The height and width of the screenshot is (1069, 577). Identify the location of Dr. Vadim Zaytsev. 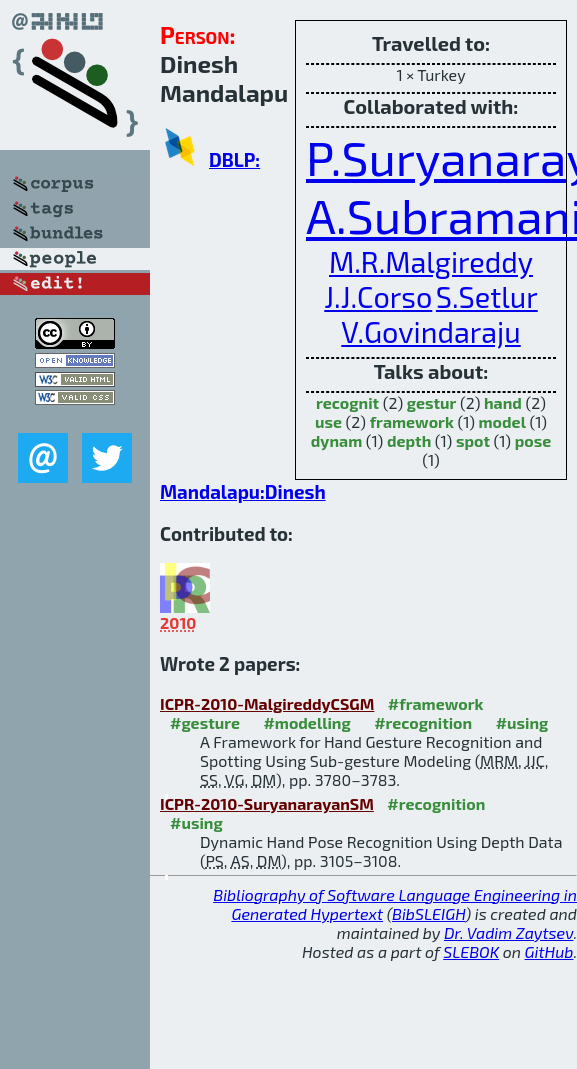
(508, 932).